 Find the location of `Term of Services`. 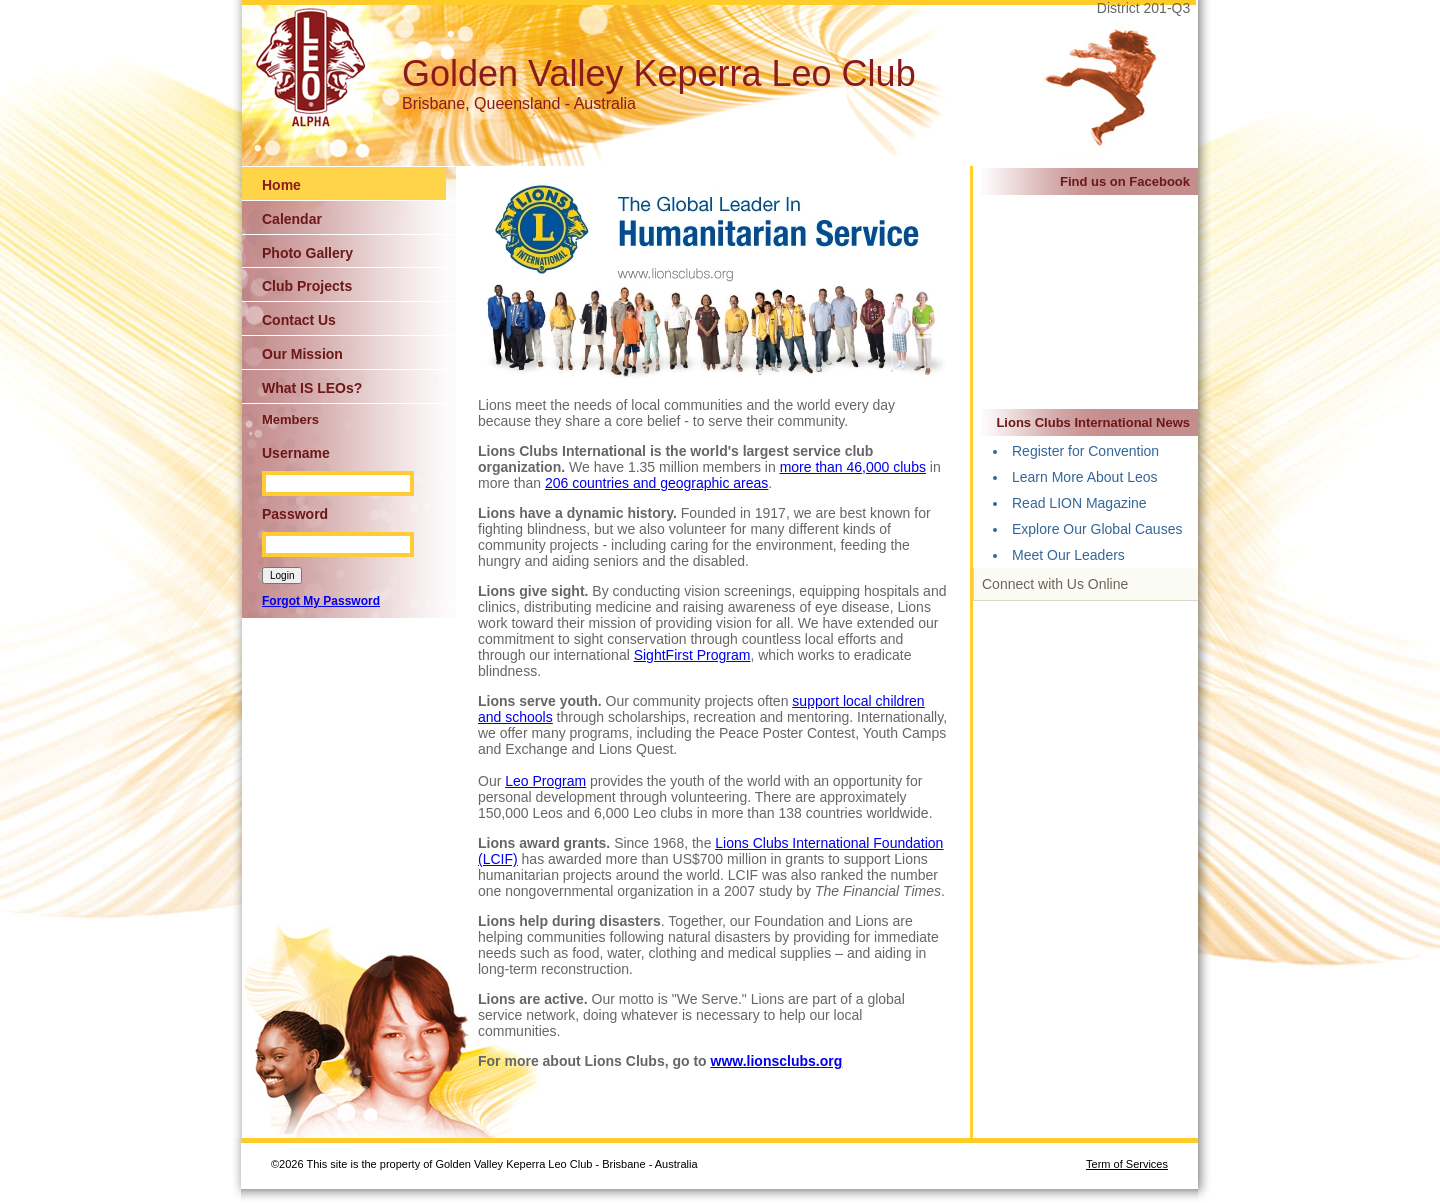

Term of Services is located at coordinates (1127, 1164).